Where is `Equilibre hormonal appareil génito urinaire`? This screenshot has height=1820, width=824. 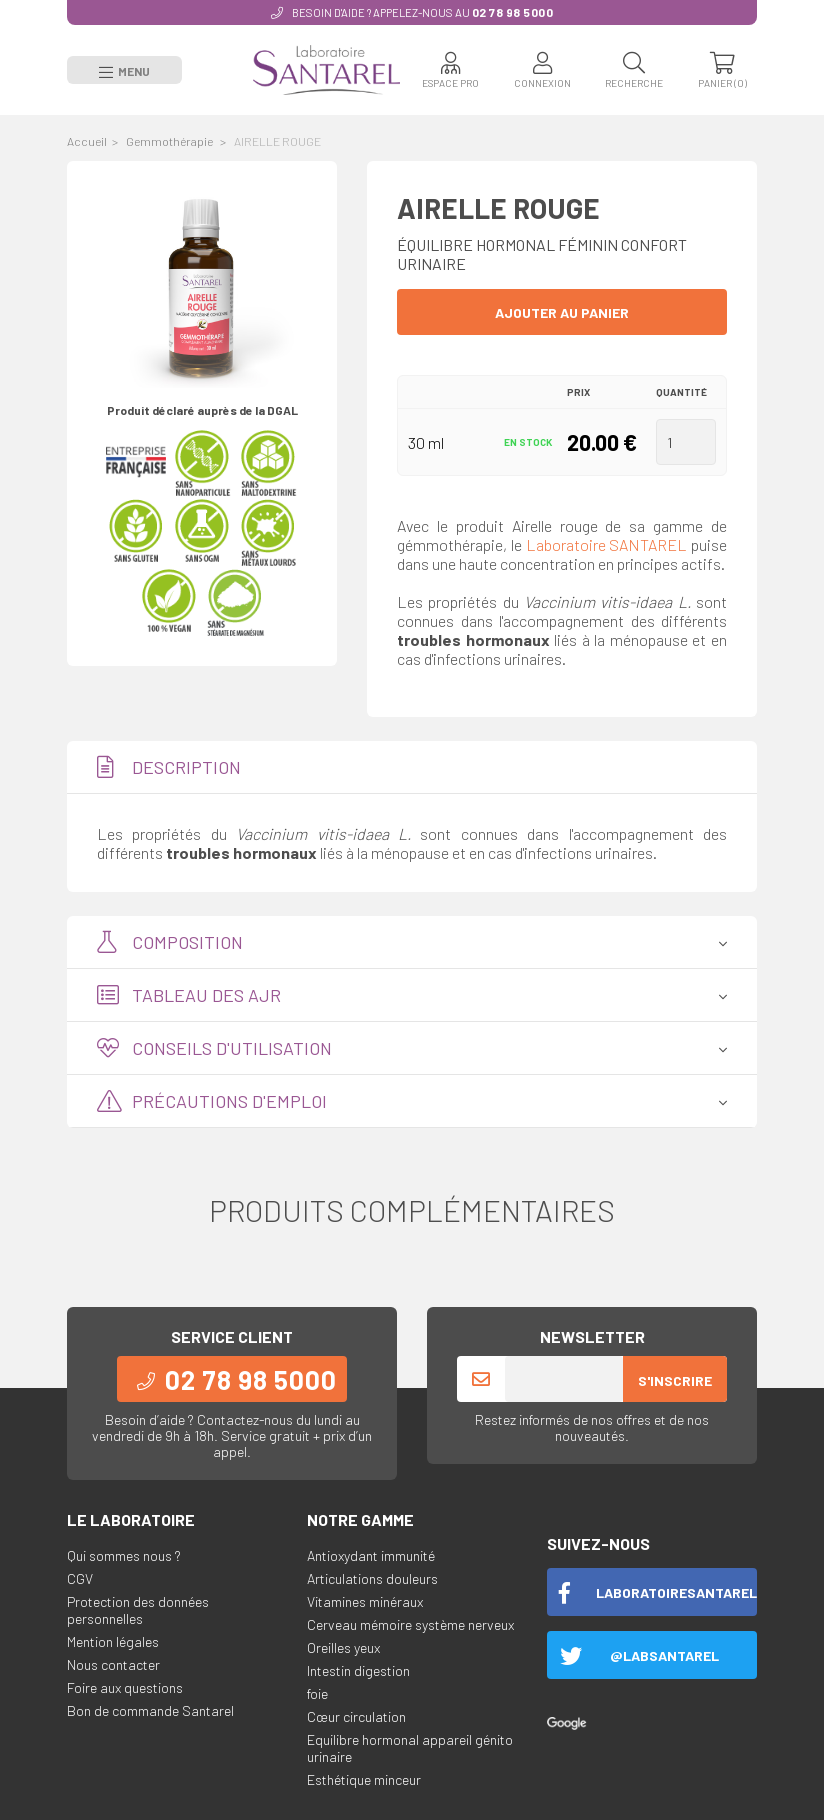 Equilibre hormonal appareil génito urinaire is located at coordinates (410, 1747).